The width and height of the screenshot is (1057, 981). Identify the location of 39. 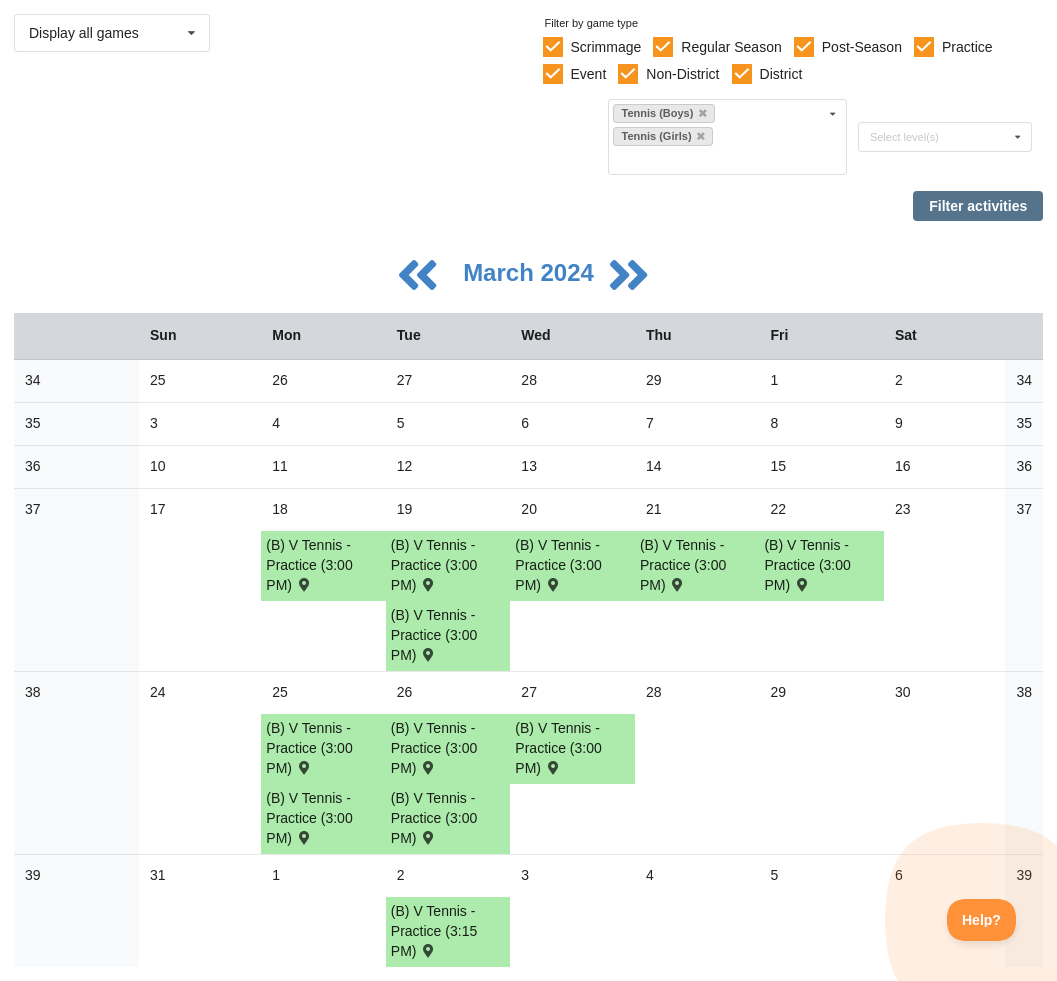
(33, 875).